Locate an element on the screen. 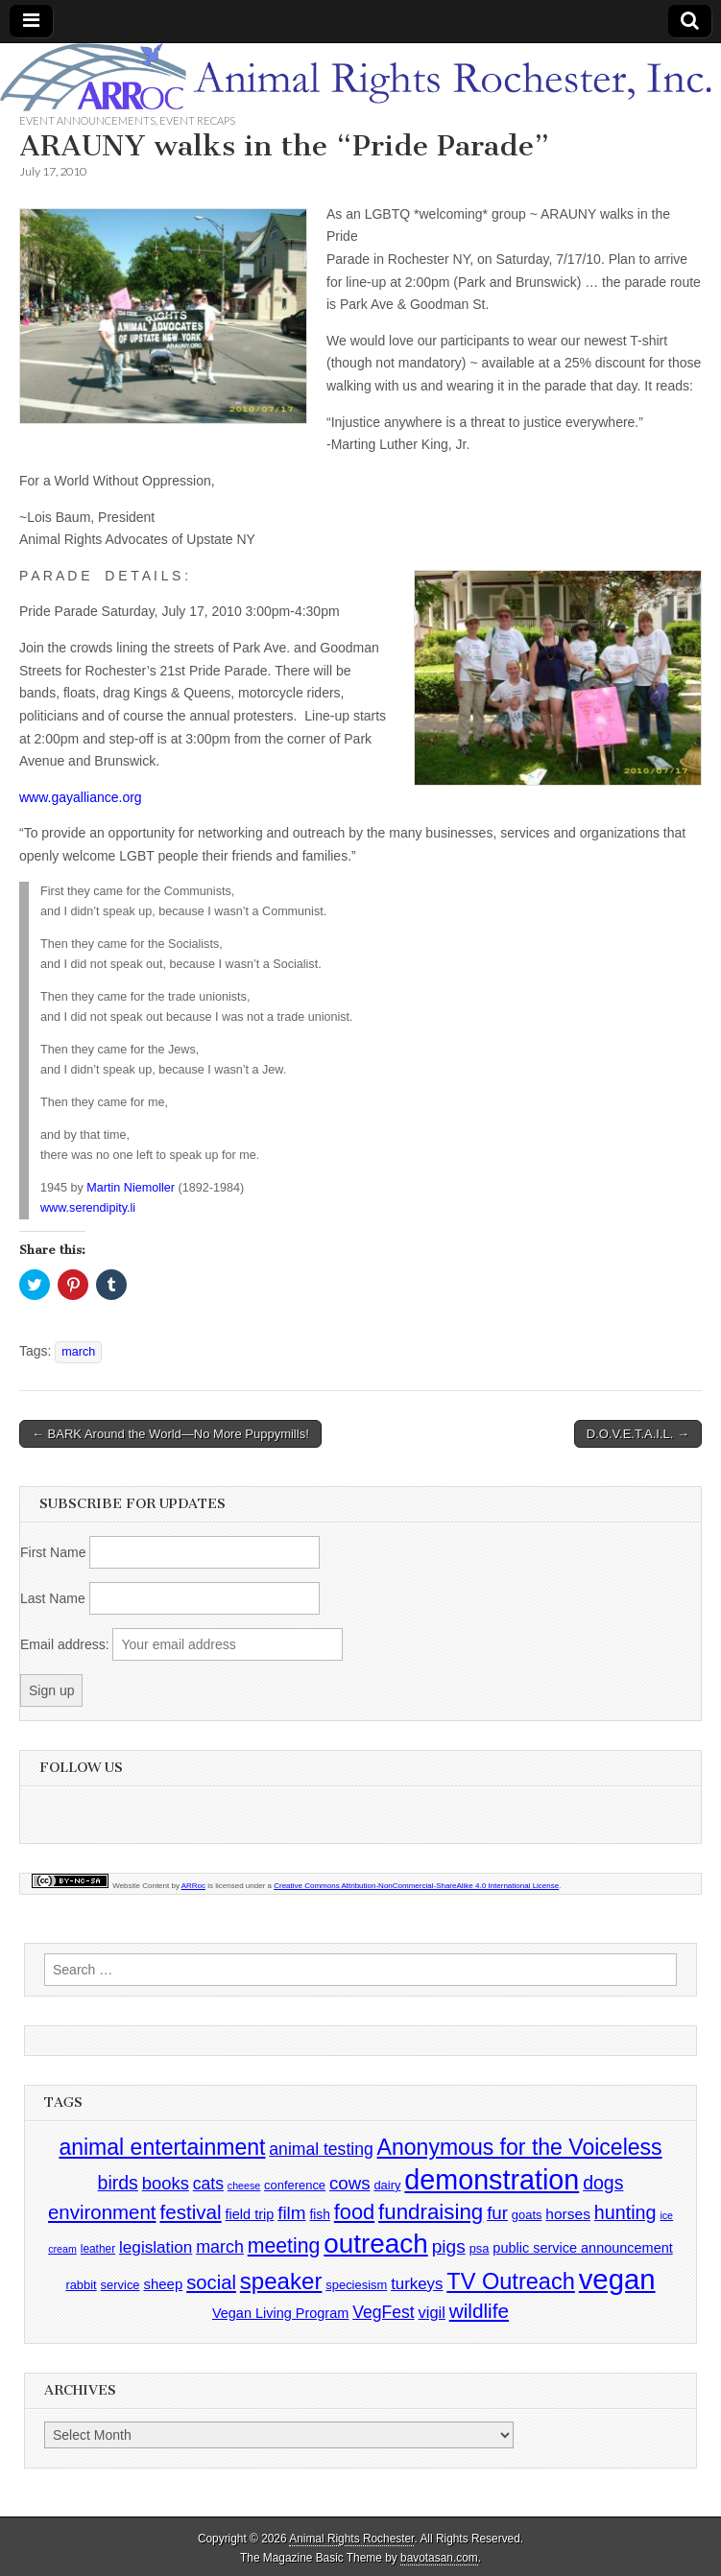  film [film (18 items)] is located at coordinates (291, 2213).